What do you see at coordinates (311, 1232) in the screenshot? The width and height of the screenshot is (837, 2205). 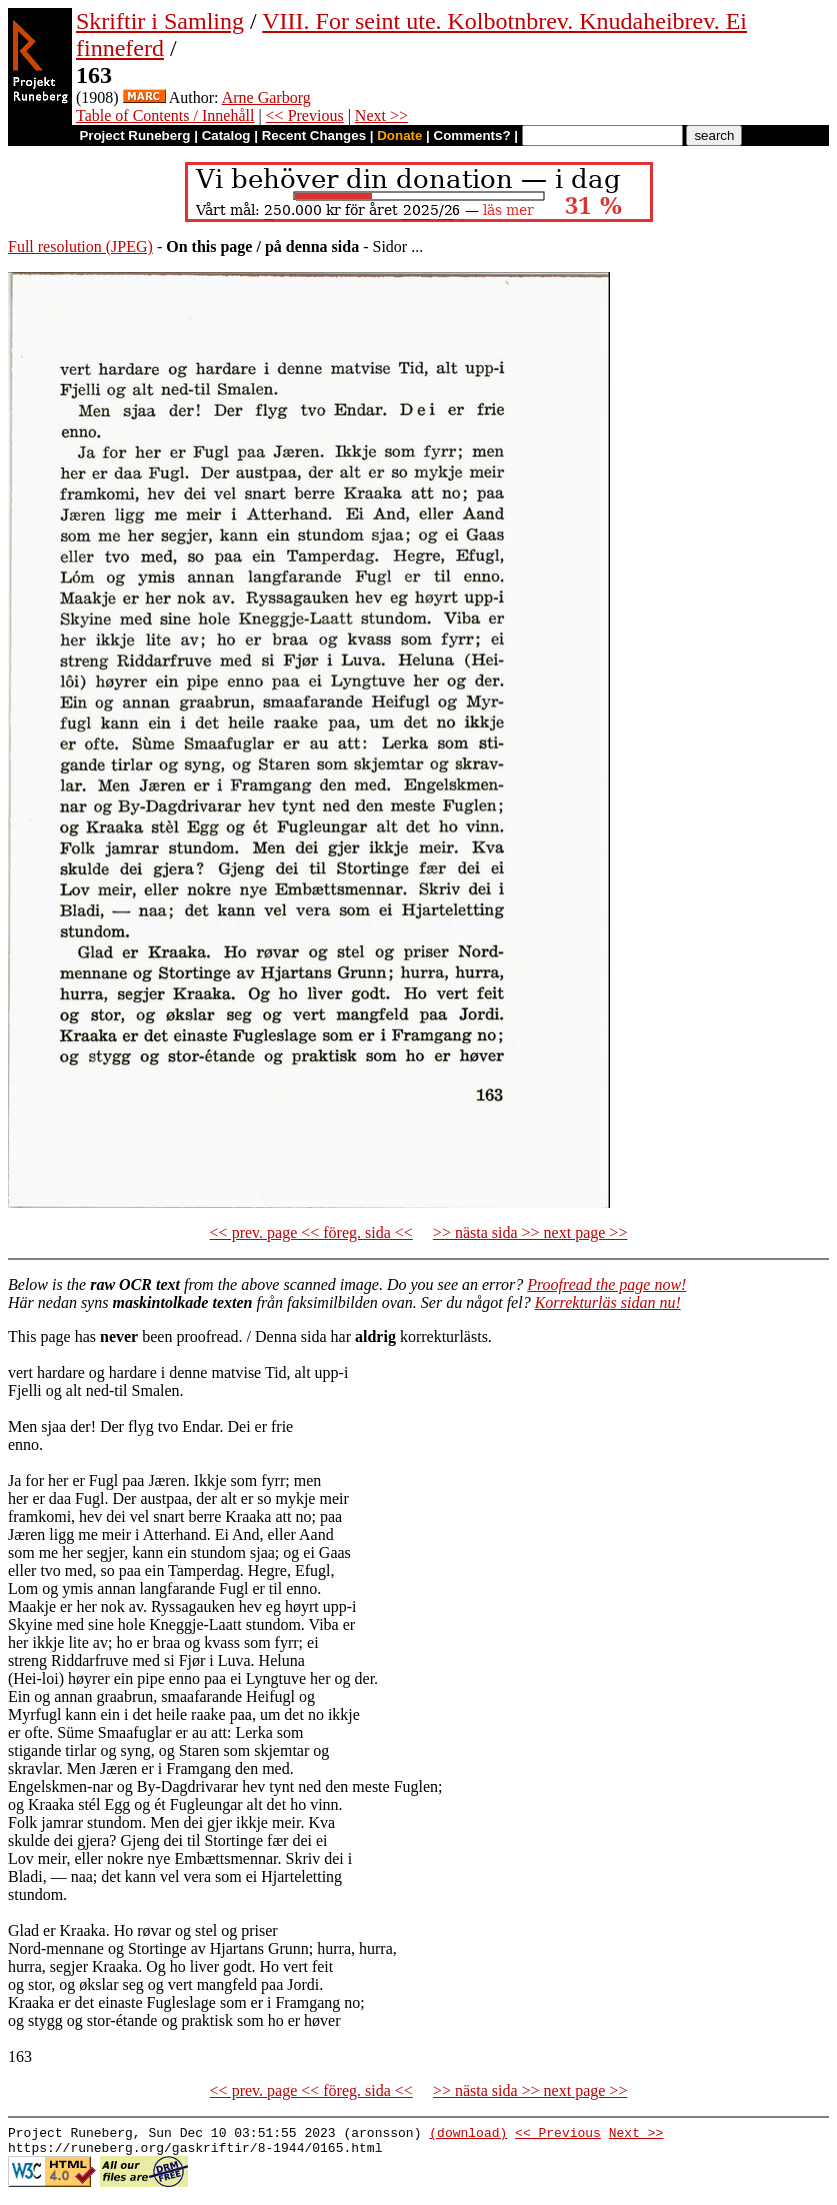 I see `<< prev. page << föreg. sida <<` at bounding box center [311, 1232].